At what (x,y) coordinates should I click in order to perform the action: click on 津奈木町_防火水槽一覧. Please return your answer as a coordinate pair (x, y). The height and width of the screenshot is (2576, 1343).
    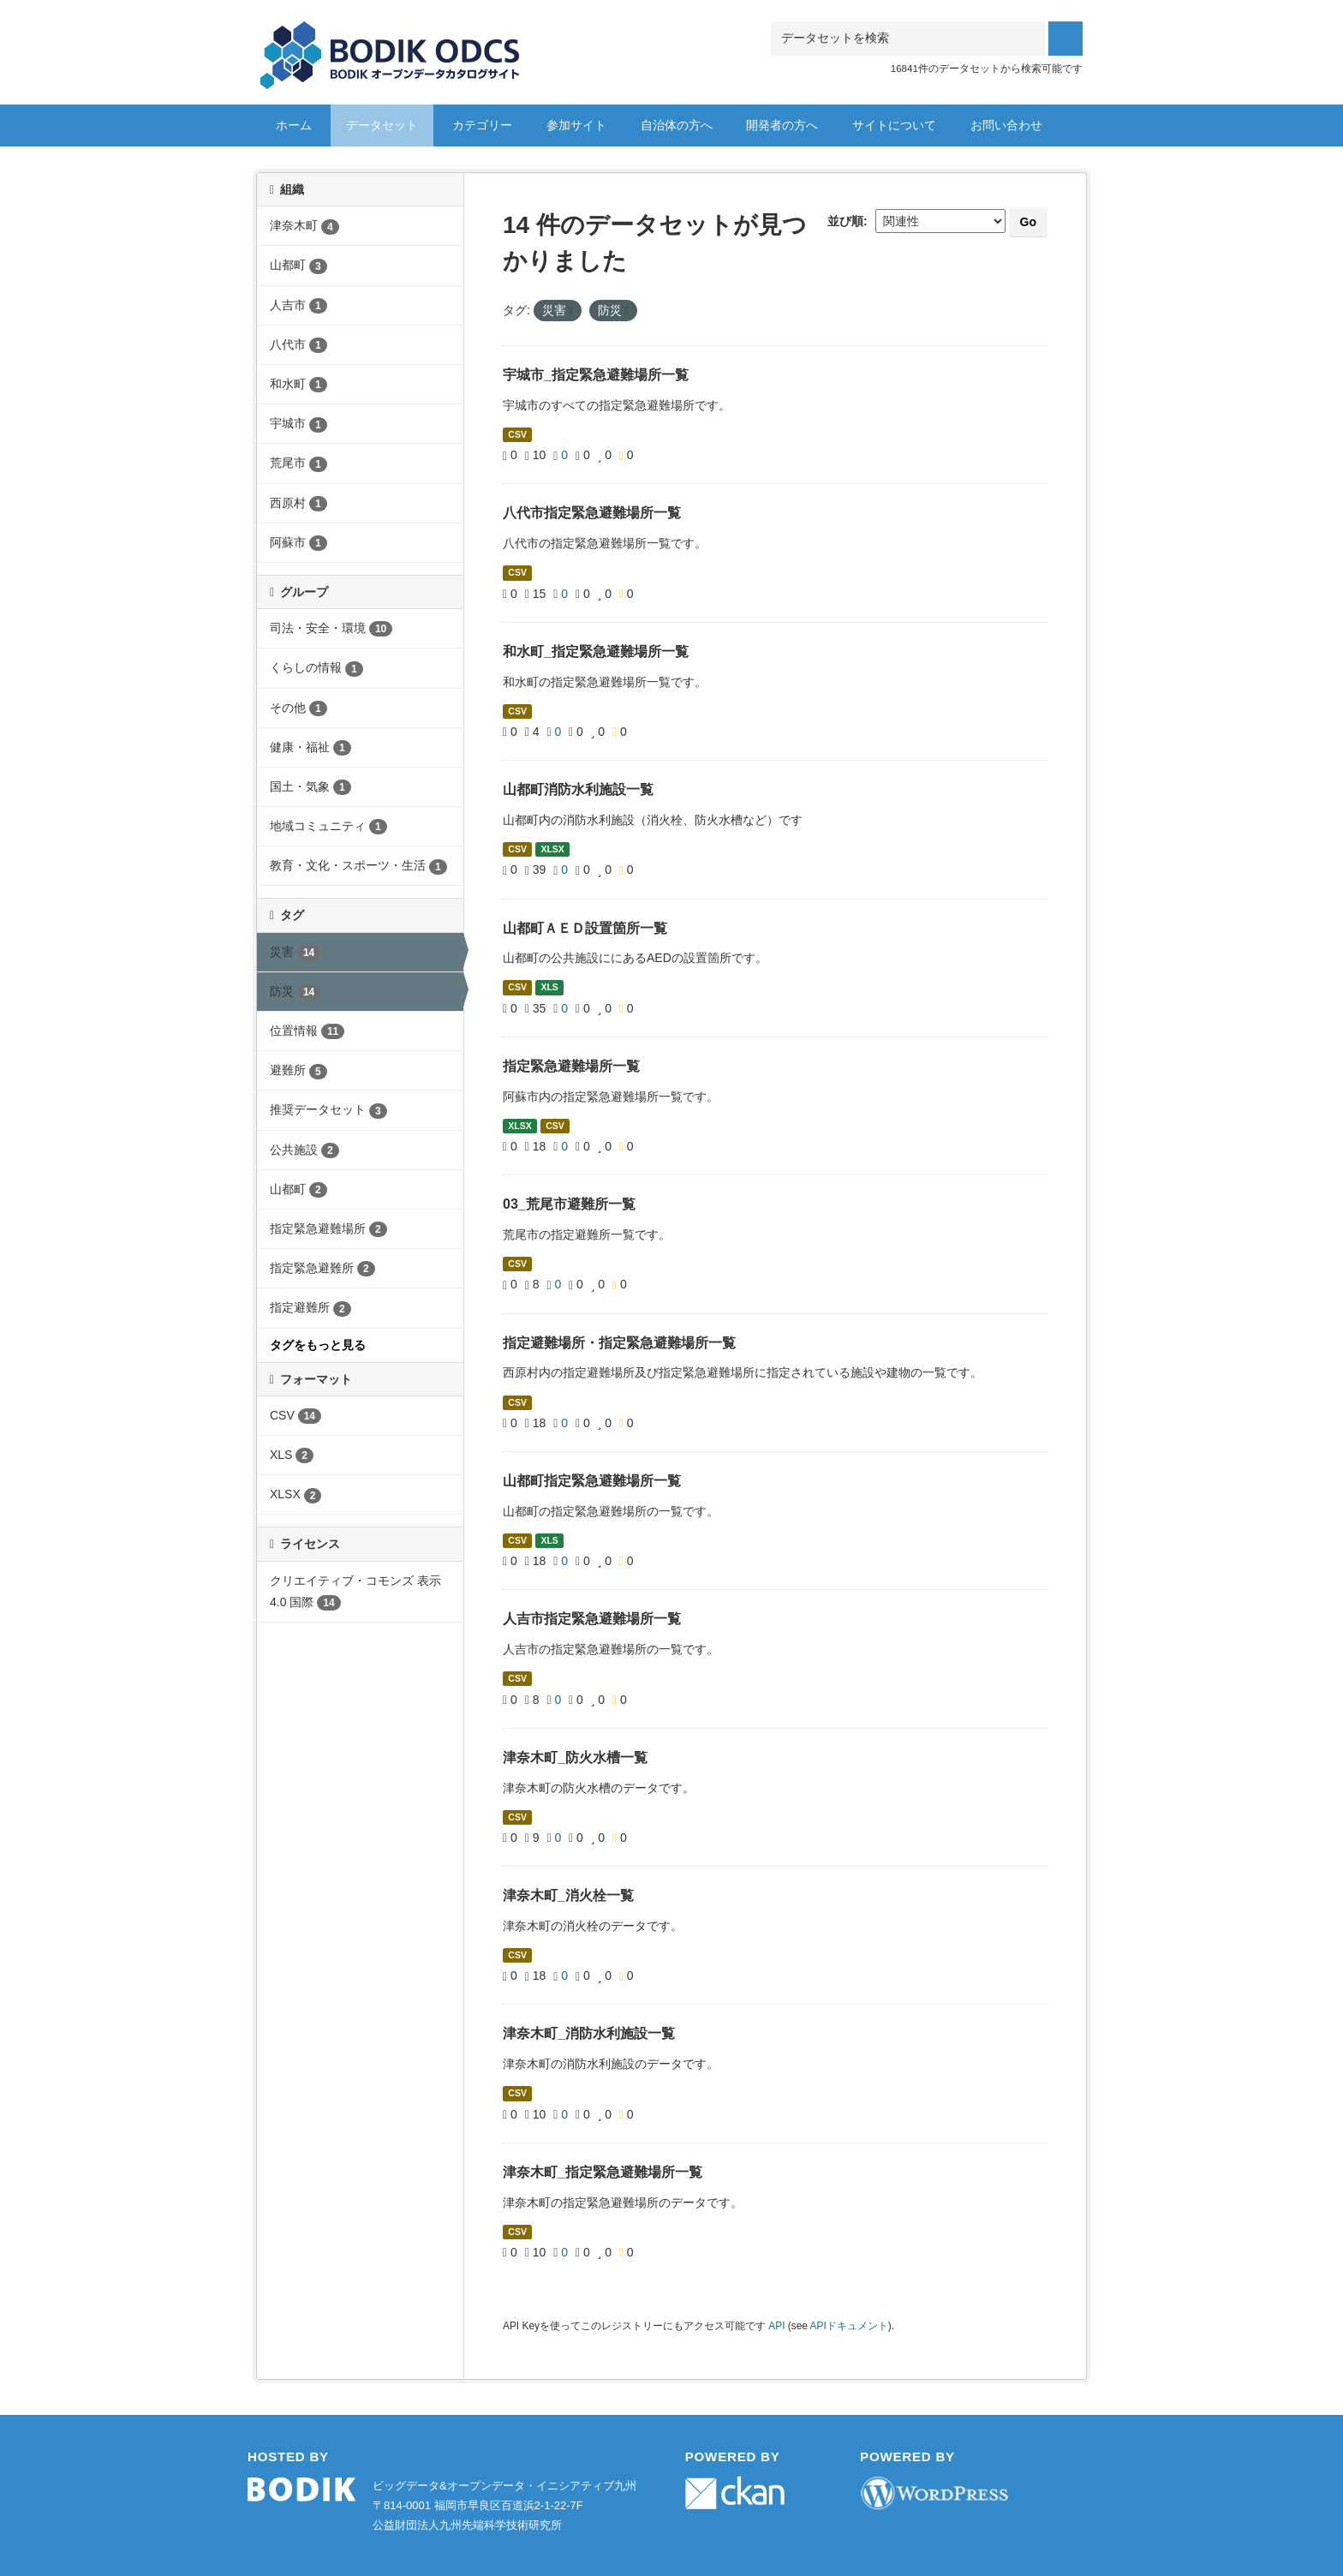
    Looking at the image, I should click on (575, 1757).